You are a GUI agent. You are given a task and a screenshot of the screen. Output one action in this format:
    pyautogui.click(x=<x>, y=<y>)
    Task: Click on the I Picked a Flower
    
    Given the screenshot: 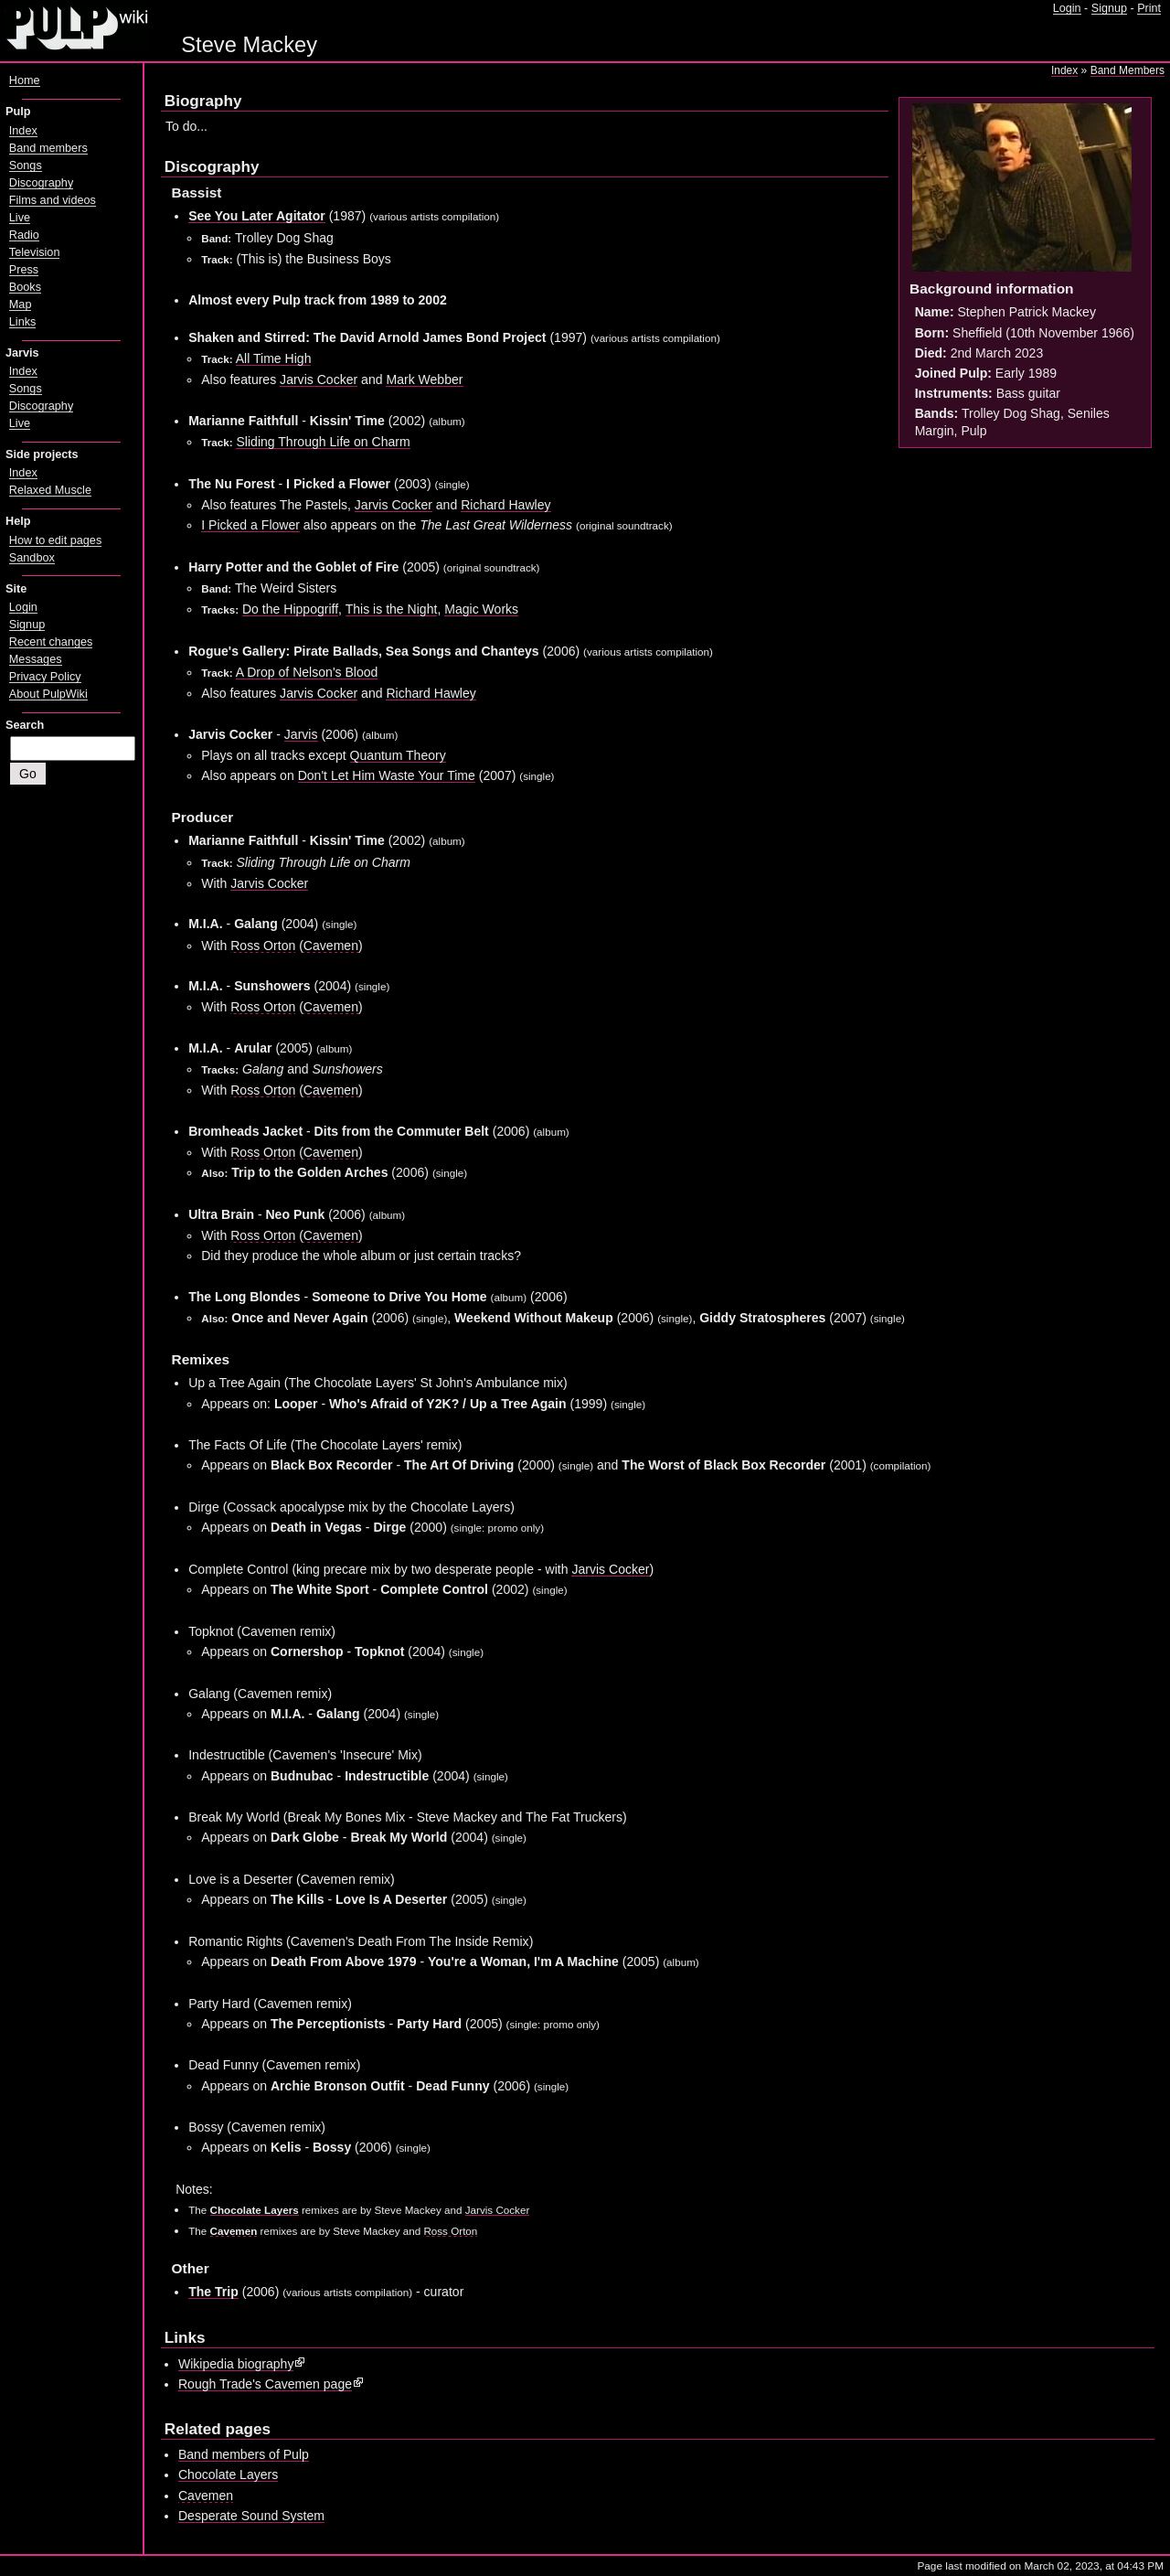 What is the action you would take?
    pyautogui.click(x=250, y=525)
    